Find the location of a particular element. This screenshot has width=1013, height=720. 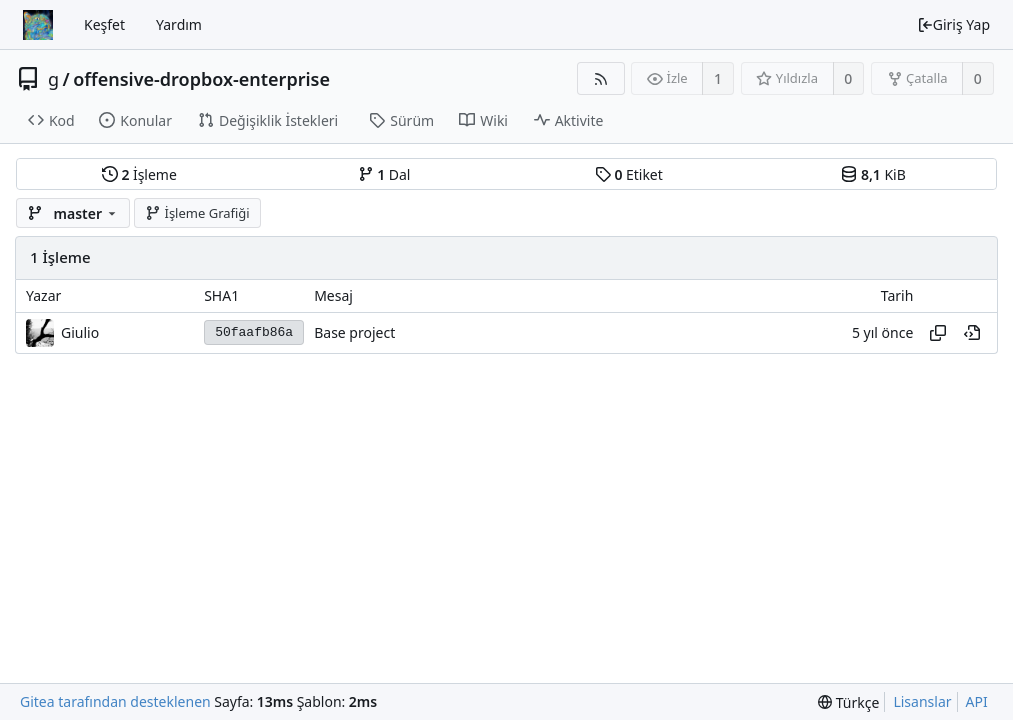

Gitea tarafından desteklenen is located at coordinates (115, 701).